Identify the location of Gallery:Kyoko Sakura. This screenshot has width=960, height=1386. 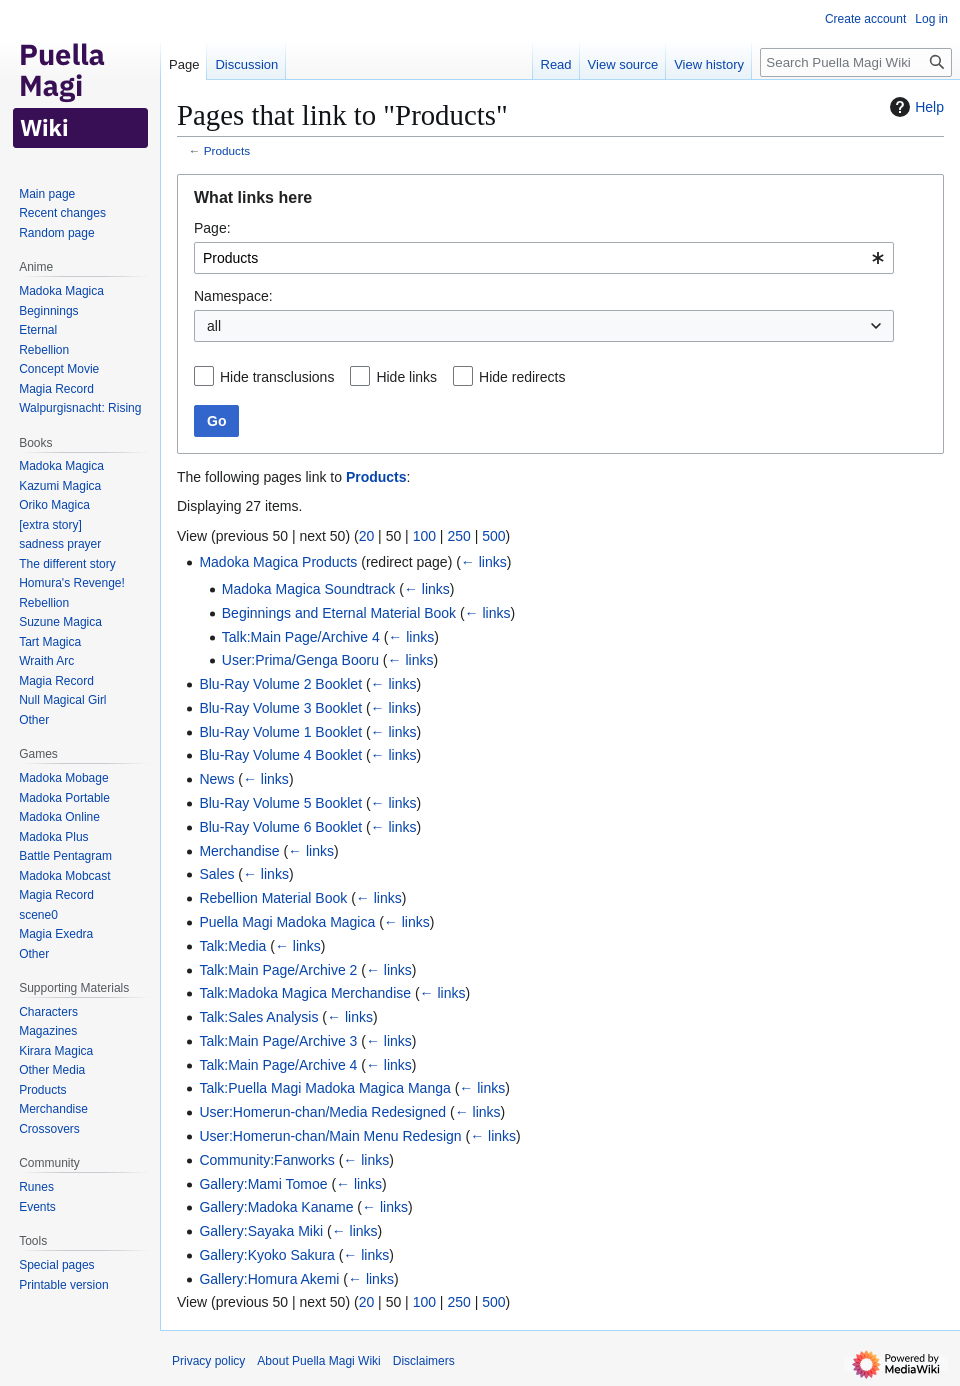
(266, 1255).